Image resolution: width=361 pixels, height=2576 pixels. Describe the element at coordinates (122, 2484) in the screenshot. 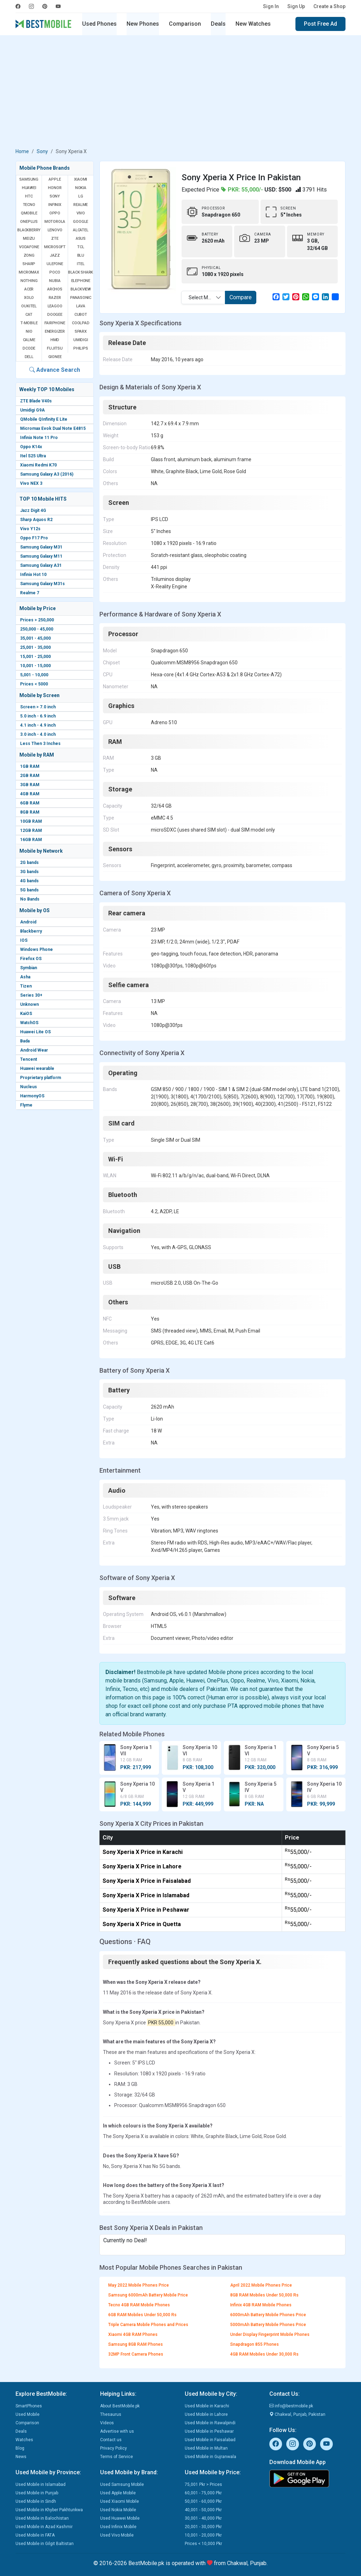

I see `Used Samsung Mobile` at that location.